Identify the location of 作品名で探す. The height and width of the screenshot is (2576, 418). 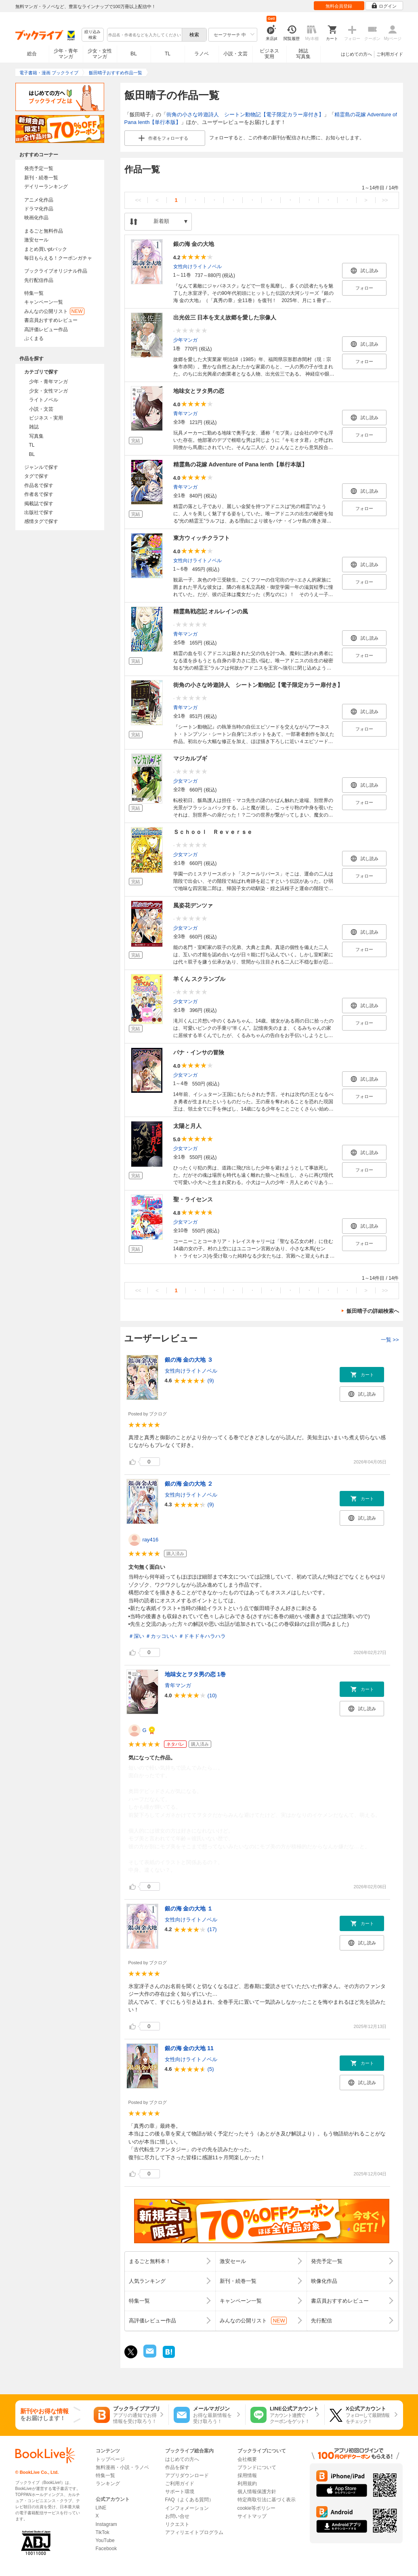
(38, 485).